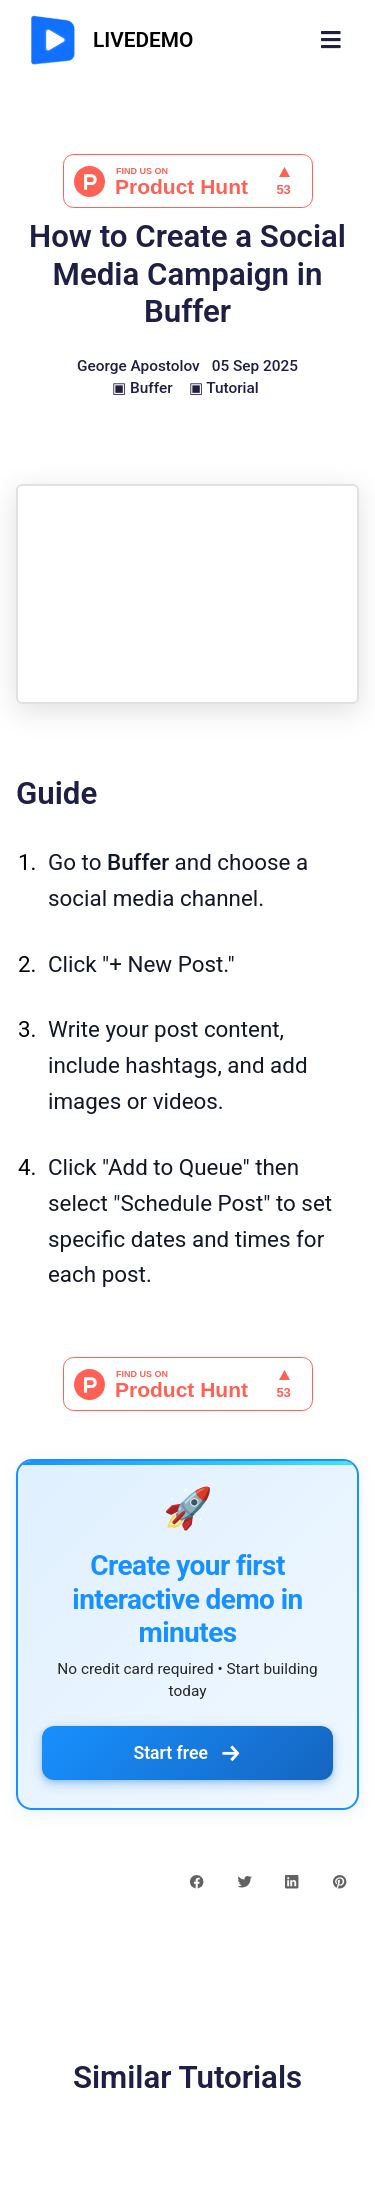  Describe the element at coordinates (244, 1881) in the screenshot. I see `[twitter share button]` at that location.